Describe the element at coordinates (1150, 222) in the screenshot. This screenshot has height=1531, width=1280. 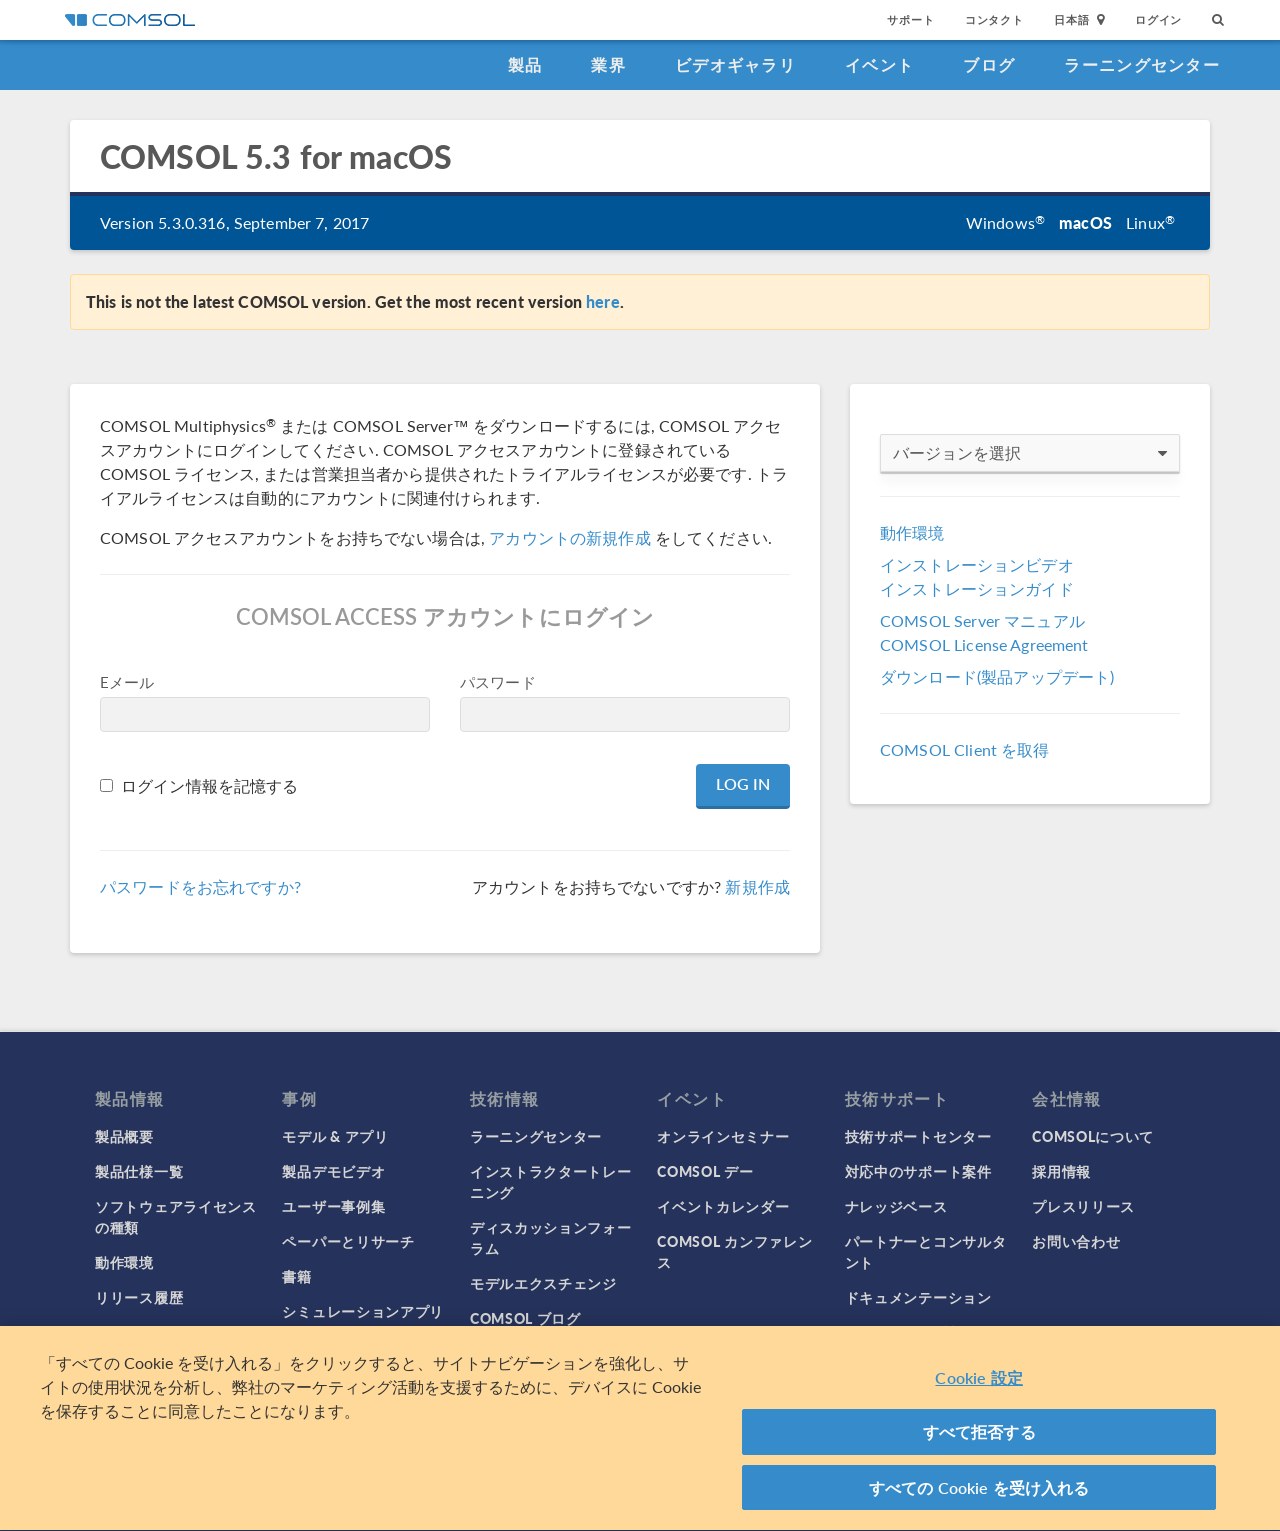
I see `Linux` at that location.